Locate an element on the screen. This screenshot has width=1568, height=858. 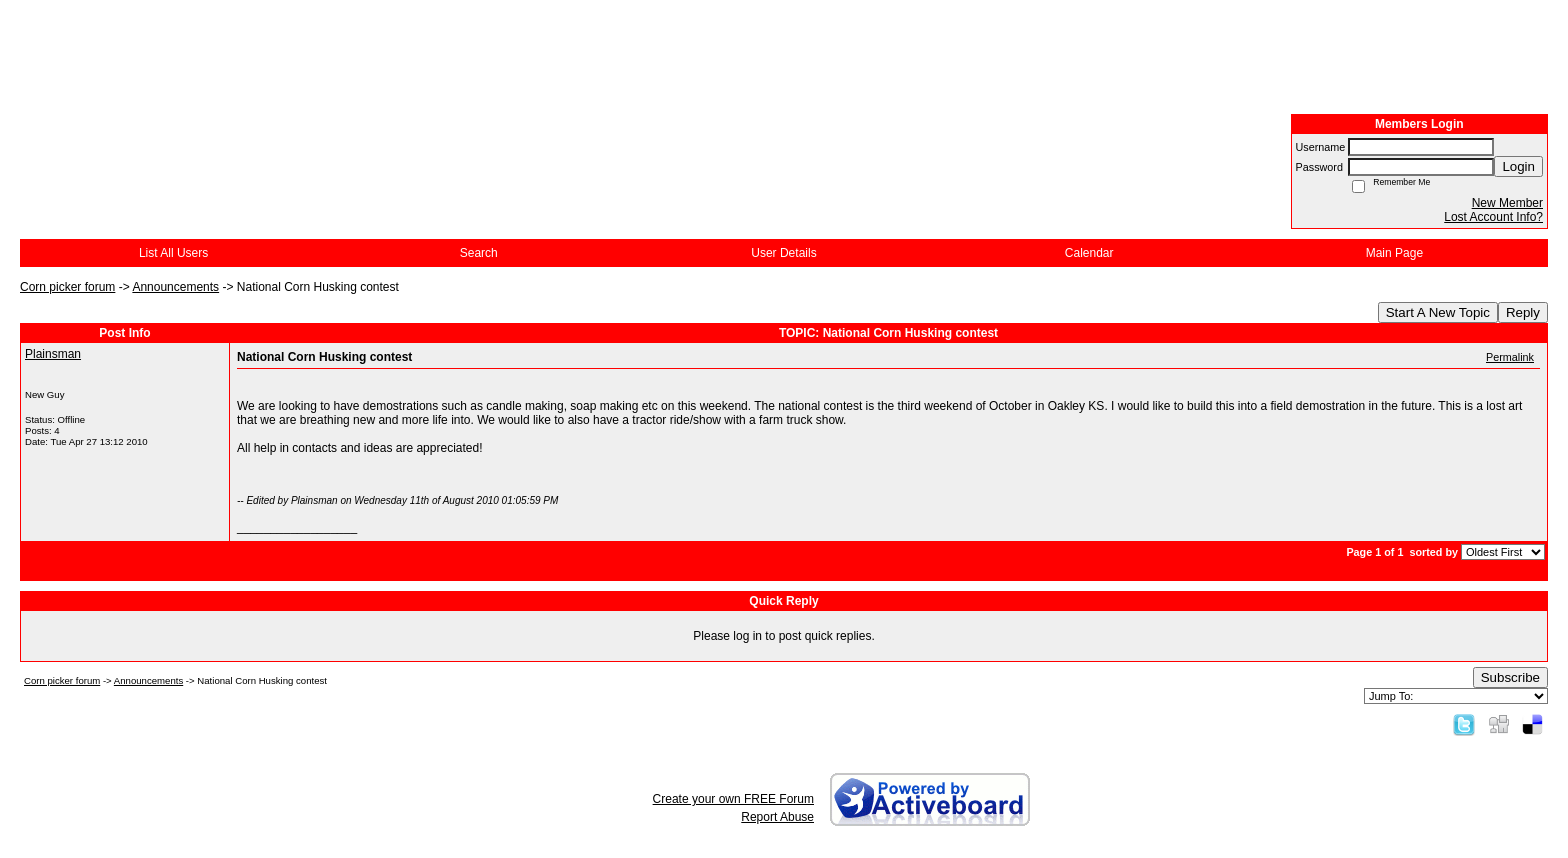
User Details is located at coordinates (783, 253).